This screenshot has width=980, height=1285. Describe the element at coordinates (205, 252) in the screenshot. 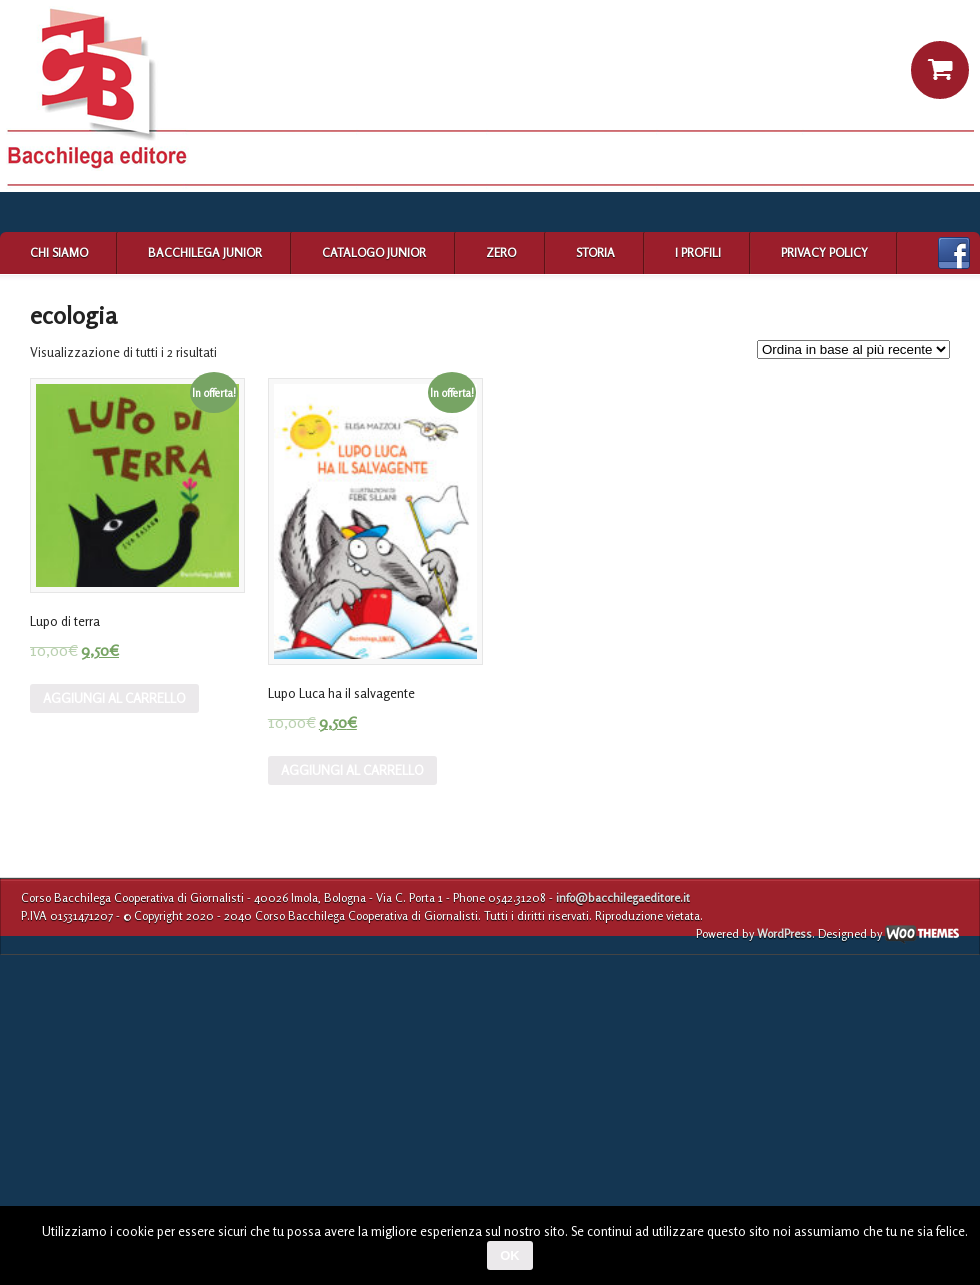

I see `Bacchilega Junior` at that location.